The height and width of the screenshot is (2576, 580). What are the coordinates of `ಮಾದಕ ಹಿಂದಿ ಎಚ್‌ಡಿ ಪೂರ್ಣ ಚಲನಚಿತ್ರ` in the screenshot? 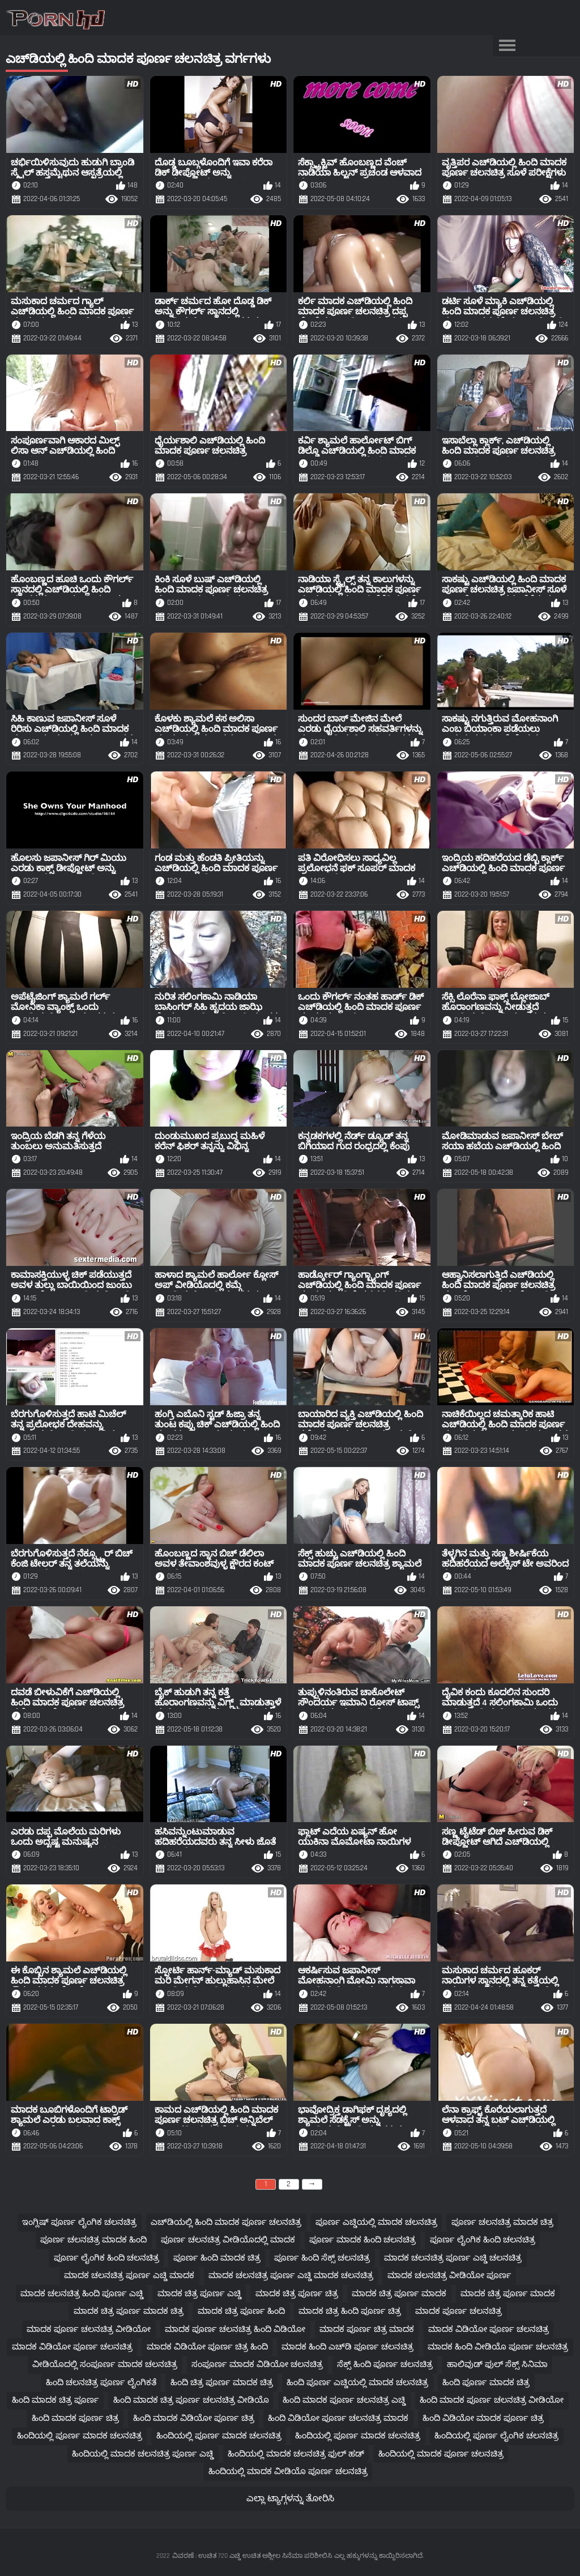 It's located at (347, 2347).